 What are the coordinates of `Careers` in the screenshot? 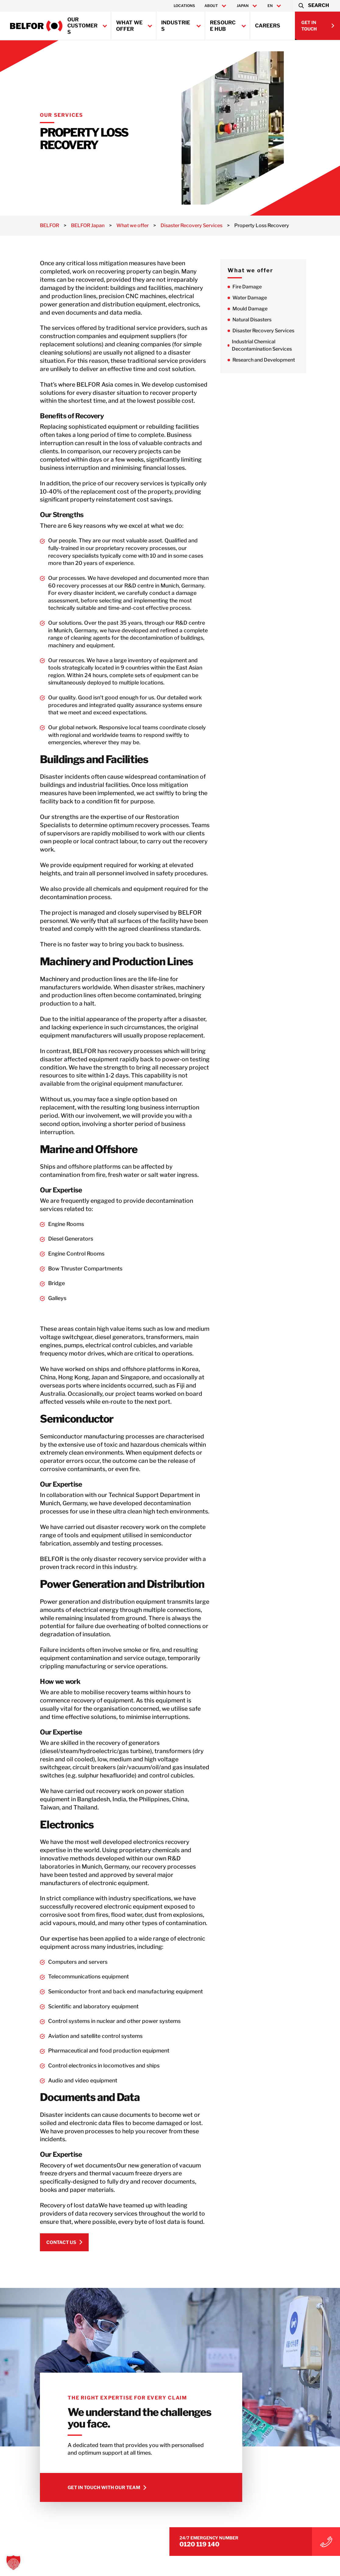 It's located at (267, 26).